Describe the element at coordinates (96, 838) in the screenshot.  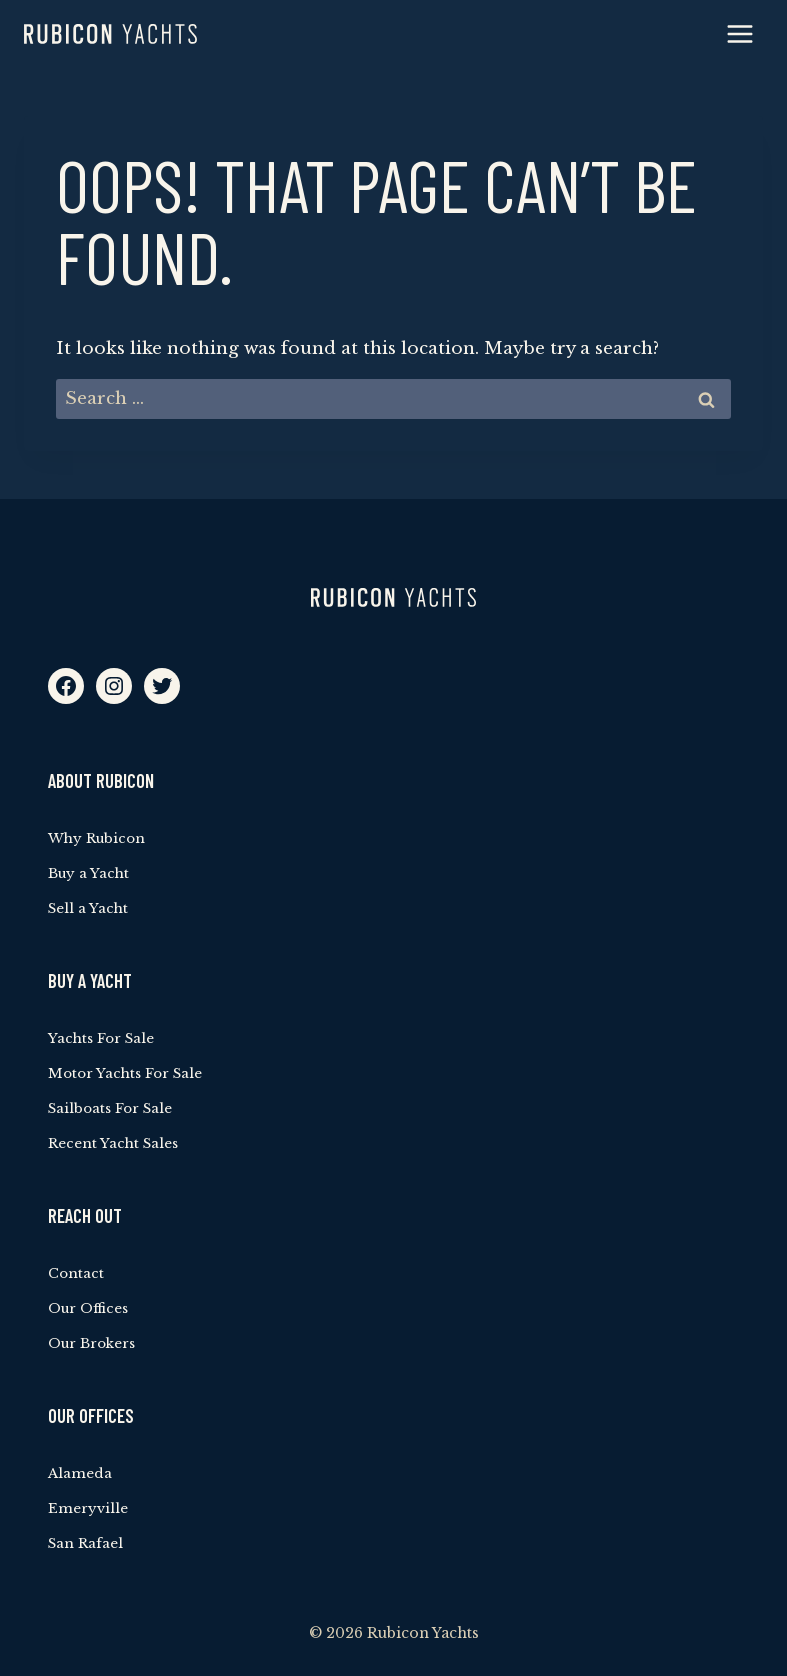
I see `Why Rubicon` at that location.